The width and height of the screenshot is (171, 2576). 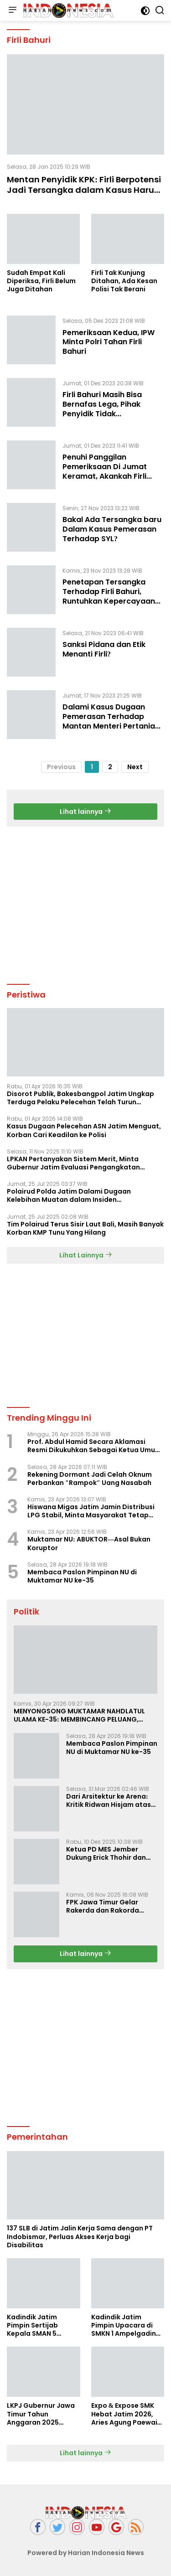 I want to click on Penuhi Panggilan Pemeriksaan Di Jumat Keramat, Akankah Firli Bahuri Langsung Ditahan?, so click(x=111, y=471).